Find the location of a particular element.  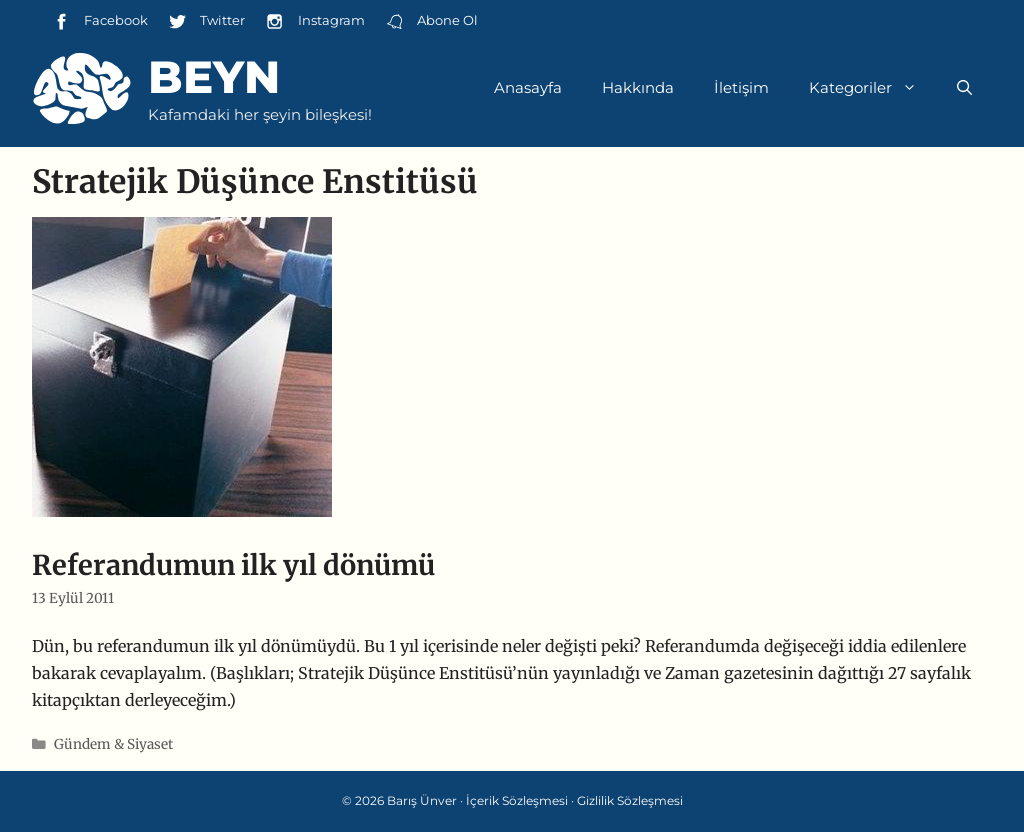

Kategoriler is located at coordinates (873, 88).